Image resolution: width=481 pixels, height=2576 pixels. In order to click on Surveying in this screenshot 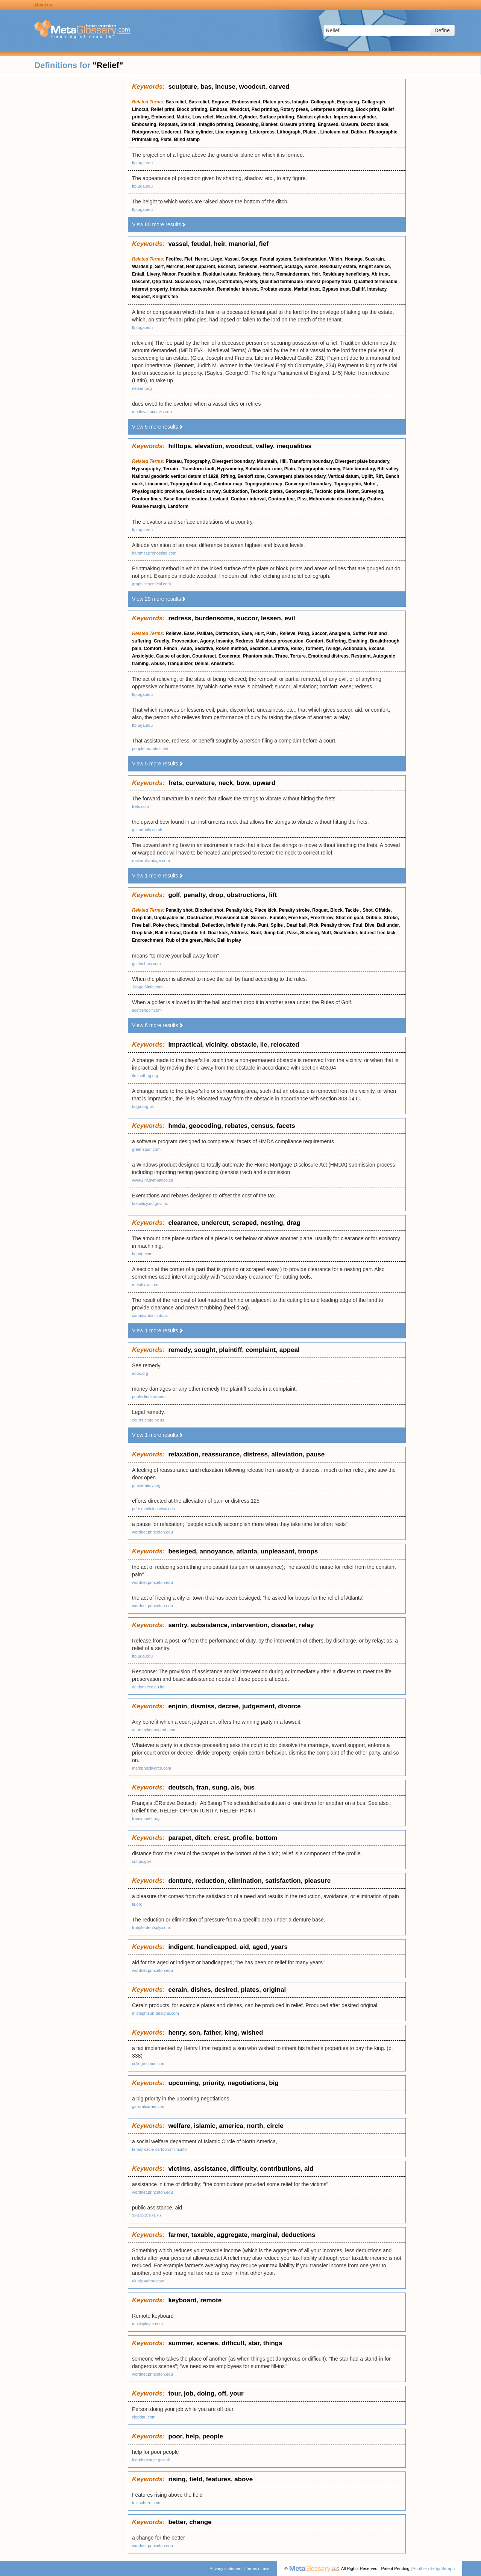, I will do `click(372, 491)`.